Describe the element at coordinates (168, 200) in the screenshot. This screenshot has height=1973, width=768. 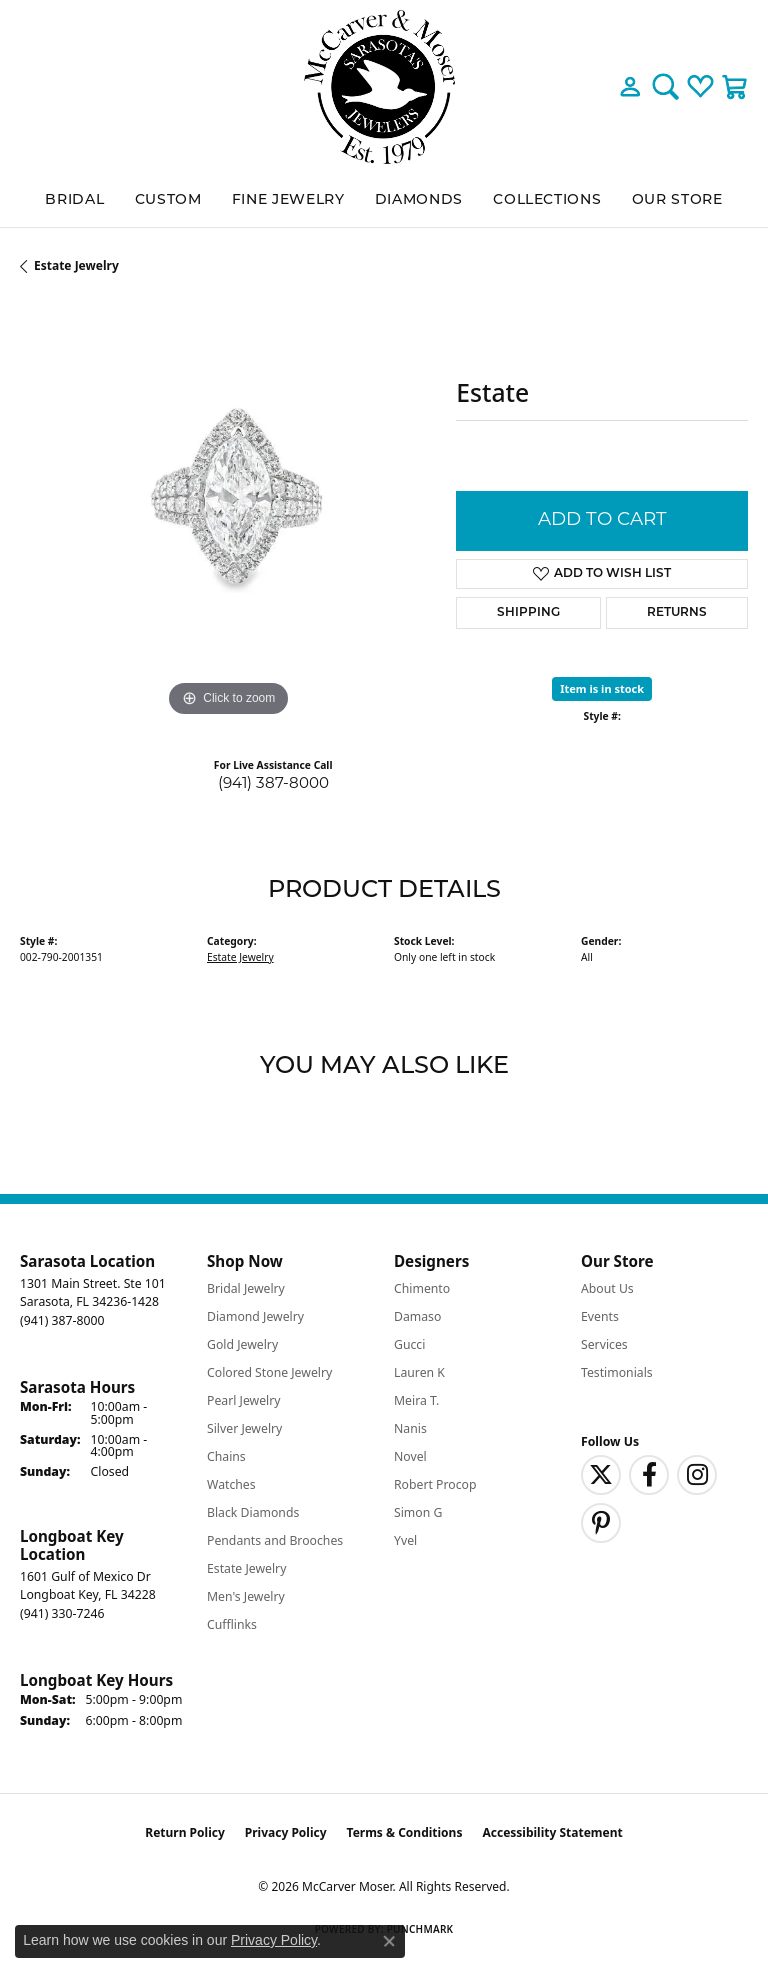
I see `Custom` at that location.